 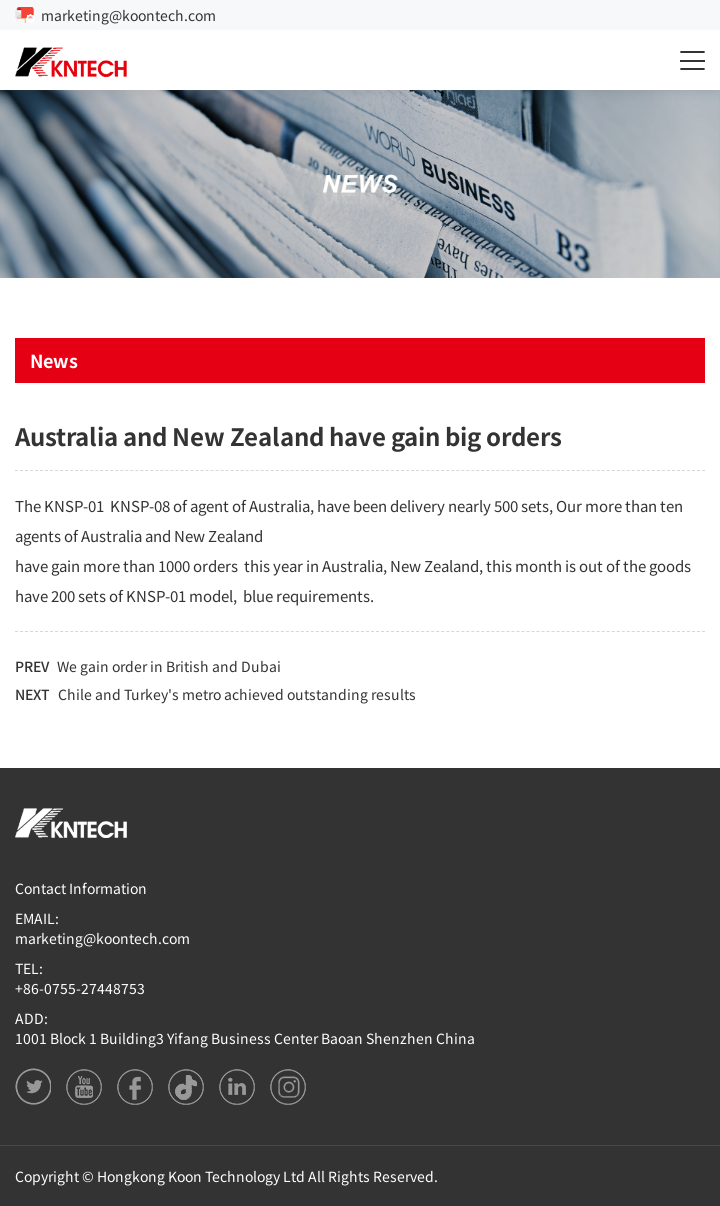 I want to click on We gain order in British and Dubai, so click(x=169, y=666).